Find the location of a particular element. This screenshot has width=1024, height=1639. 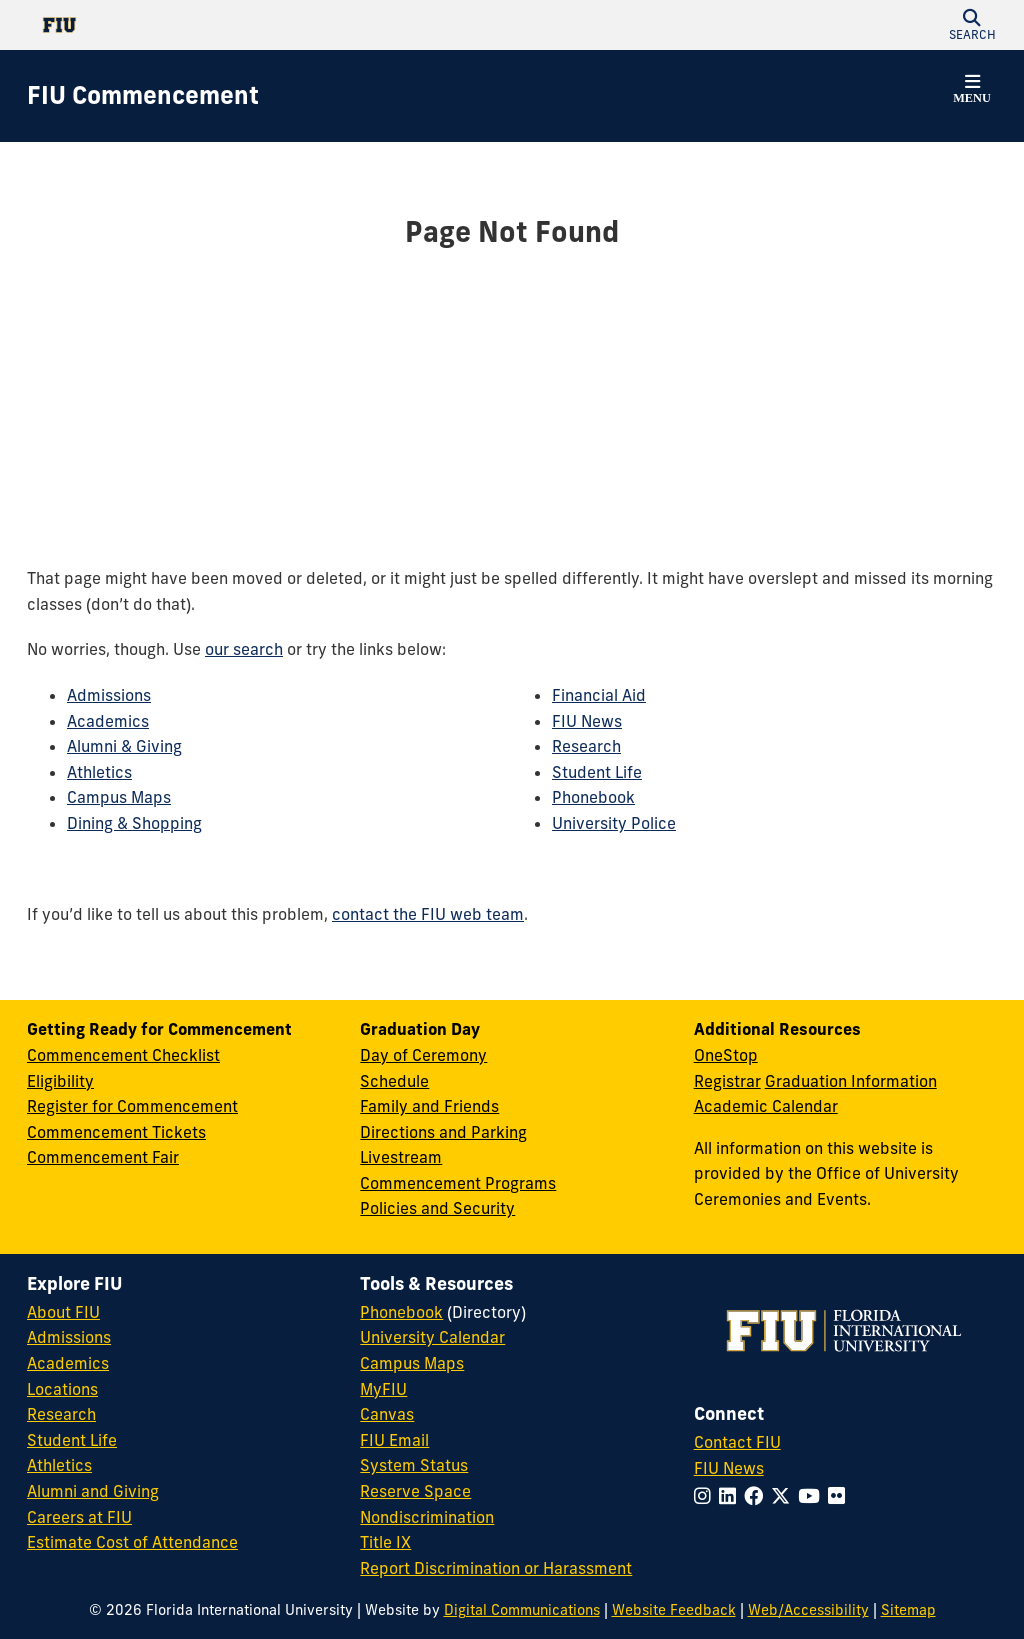

Commencement Checklist is located at coordinates (123, 1055).